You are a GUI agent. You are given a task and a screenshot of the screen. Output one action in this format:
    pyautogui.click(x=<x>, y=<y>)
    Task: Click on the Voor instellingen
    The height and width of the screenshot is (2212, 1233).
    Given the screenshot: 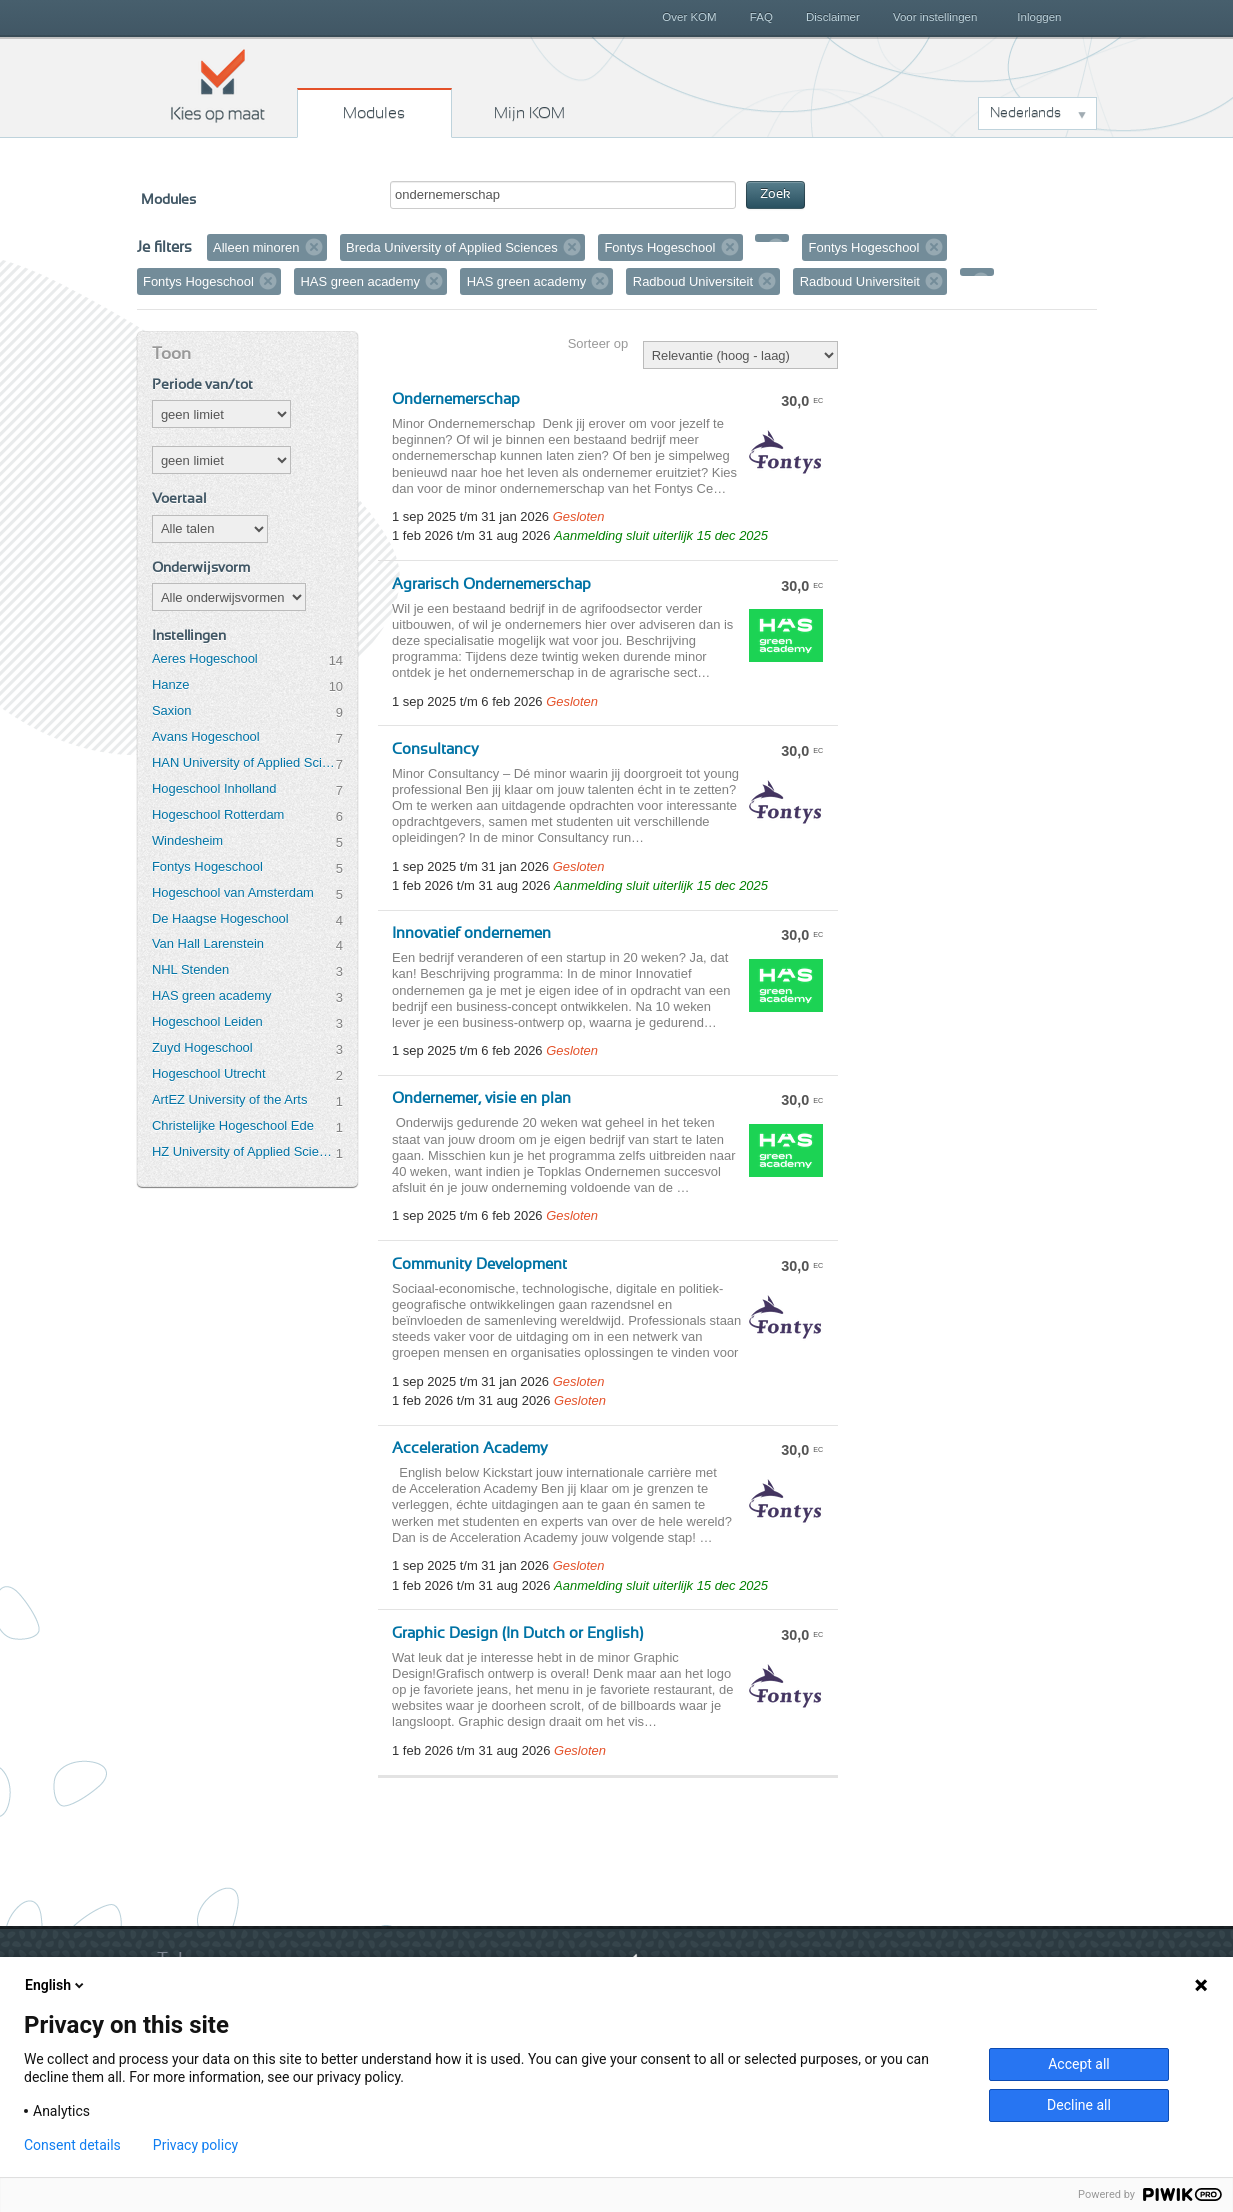 What is the action you would take?
    pyautogui.click(x=935, y=17)
    